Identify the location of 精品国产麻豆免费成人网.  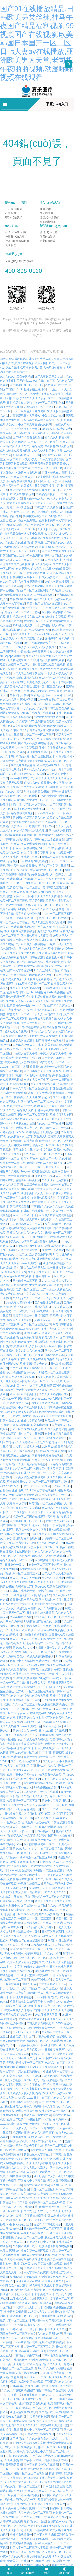
(22, 939).